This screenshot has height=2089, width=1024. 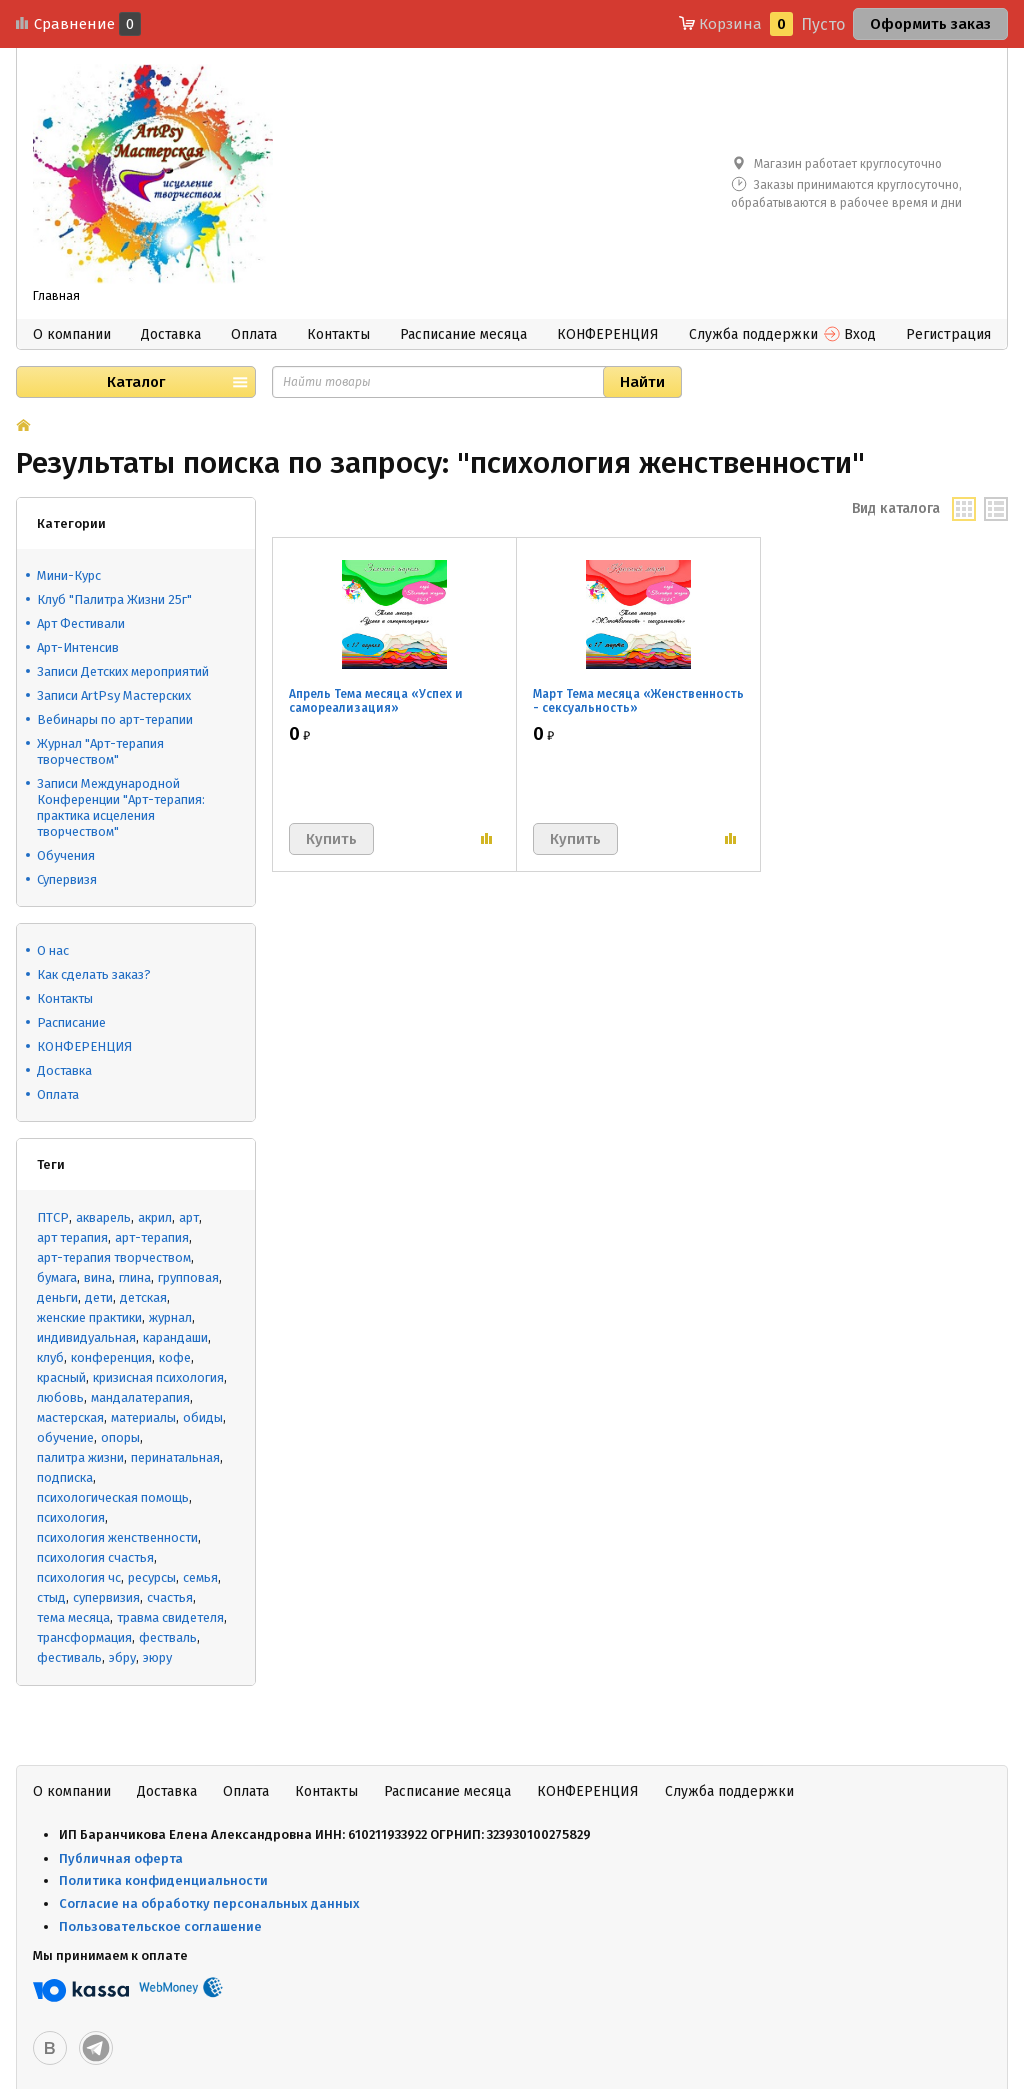 What do you see at coordinates (50, 1357) in the screenshot?
I see `клуб` at bounding box center [50, 1357].